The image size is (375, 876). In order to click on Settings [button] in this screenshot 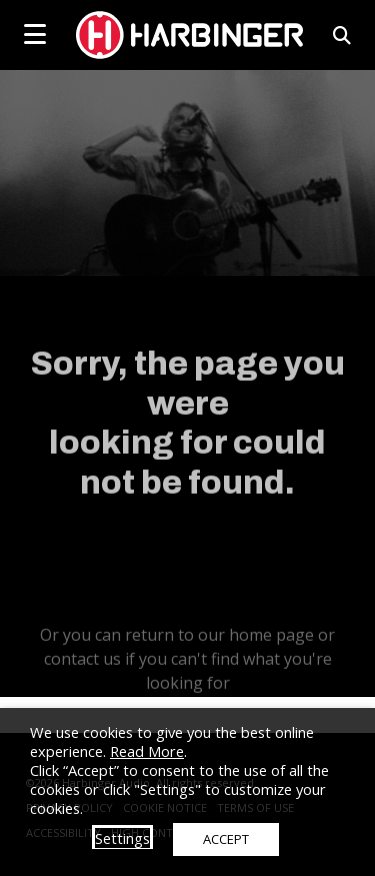, I will do `click(122, 838)`.